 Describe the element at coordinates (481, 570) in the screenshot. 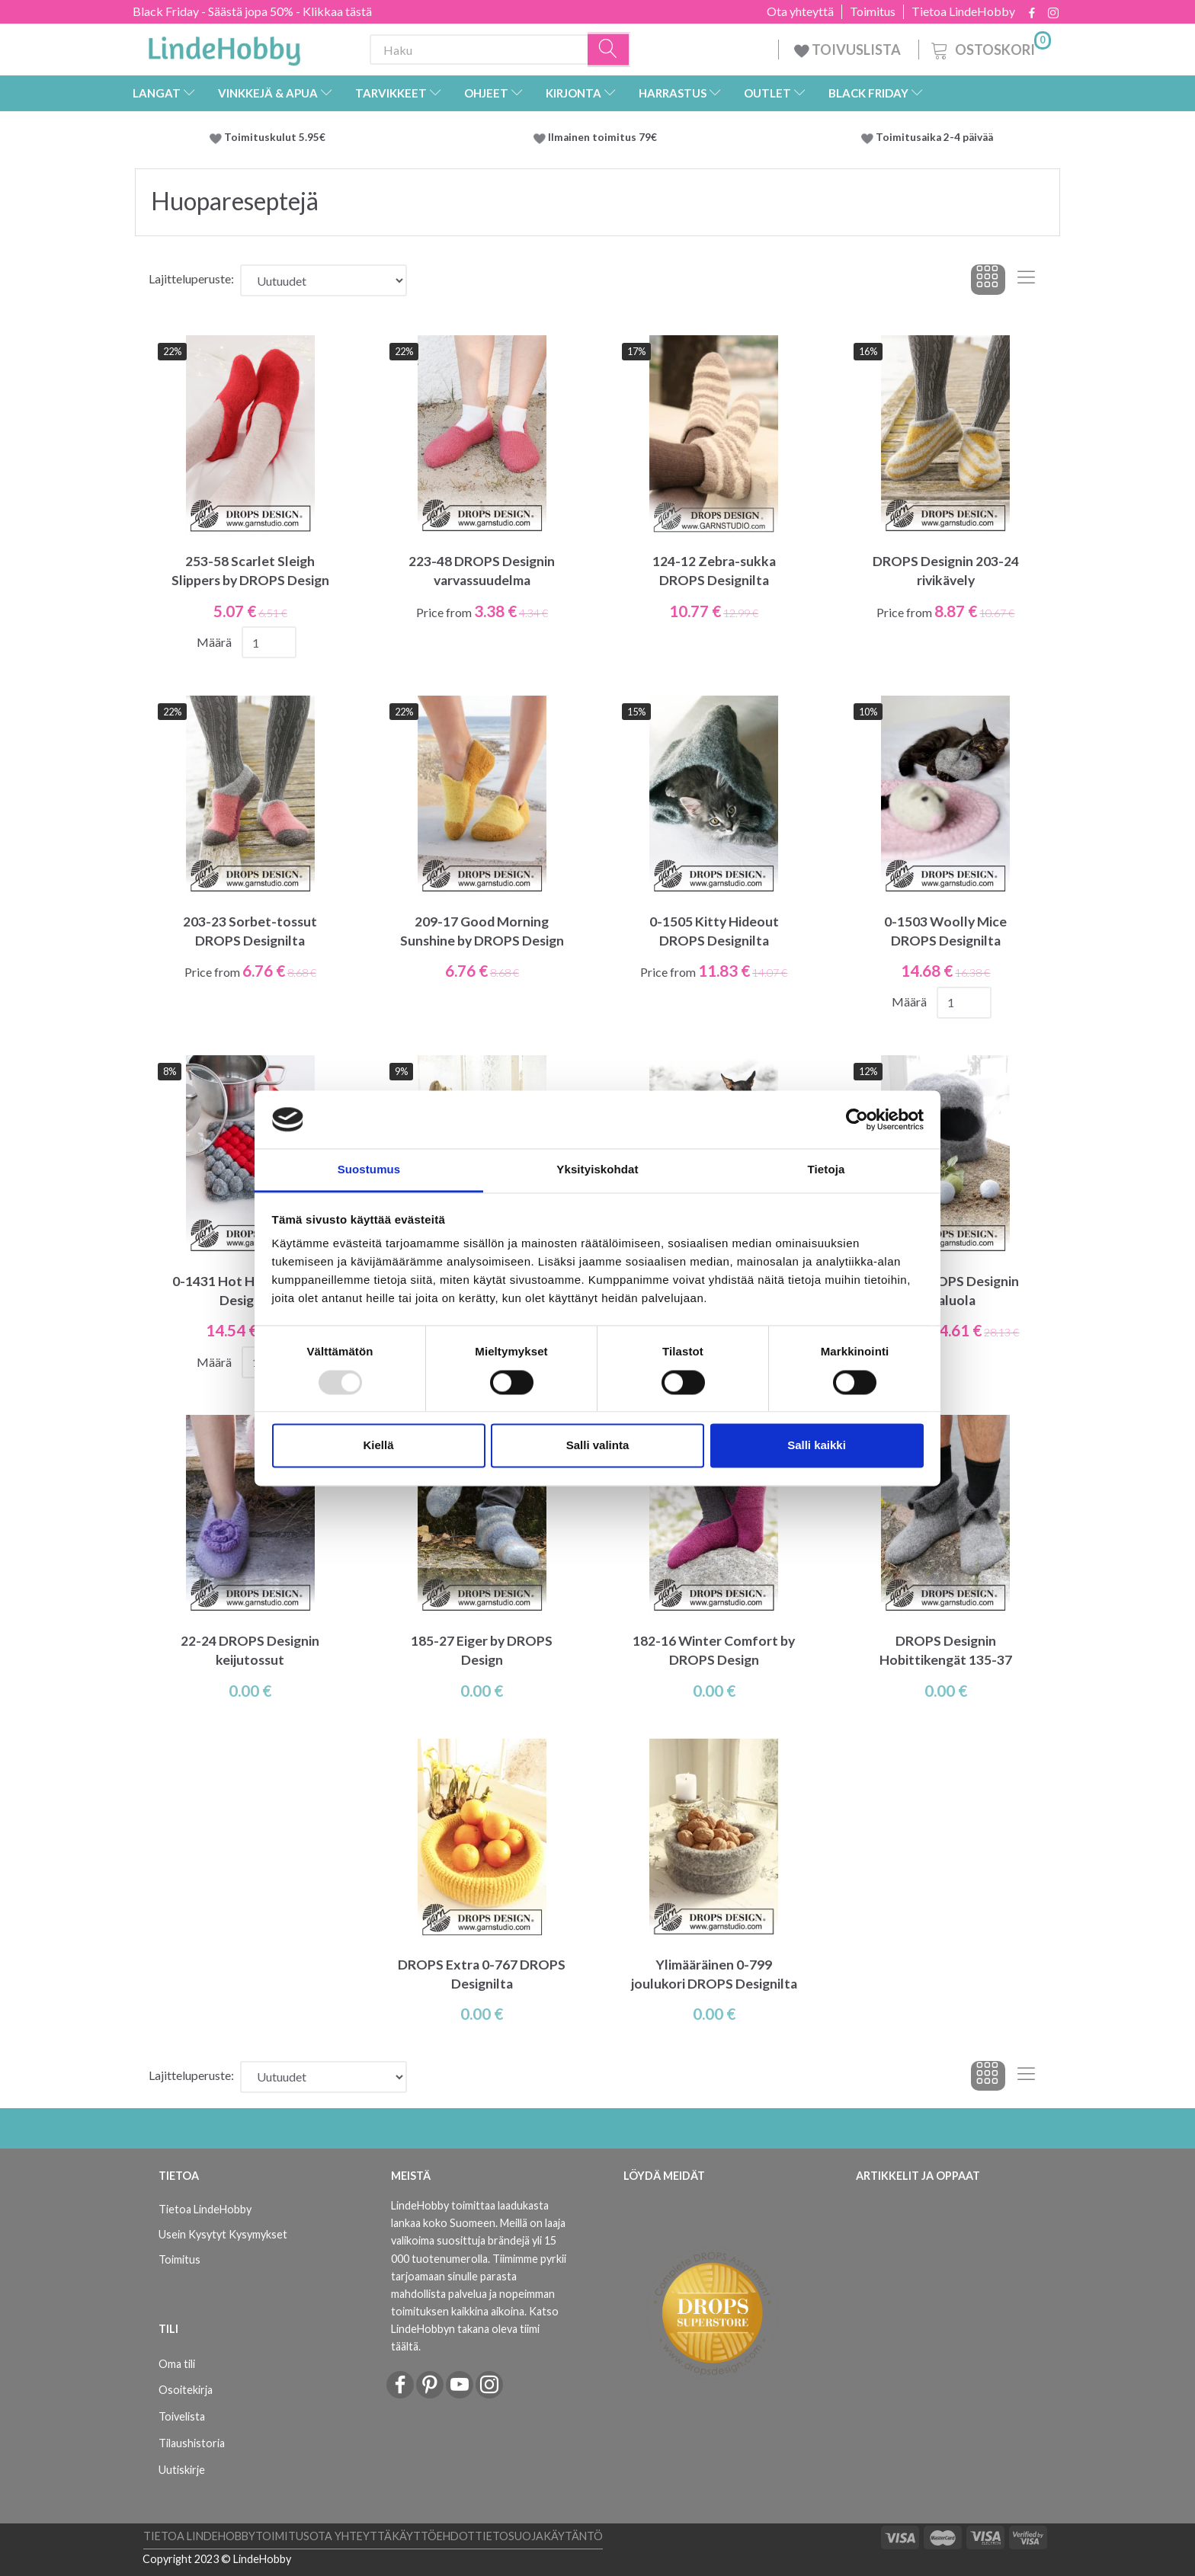

I see `223-48 DROPS Designin varvassuudelma` at that location.